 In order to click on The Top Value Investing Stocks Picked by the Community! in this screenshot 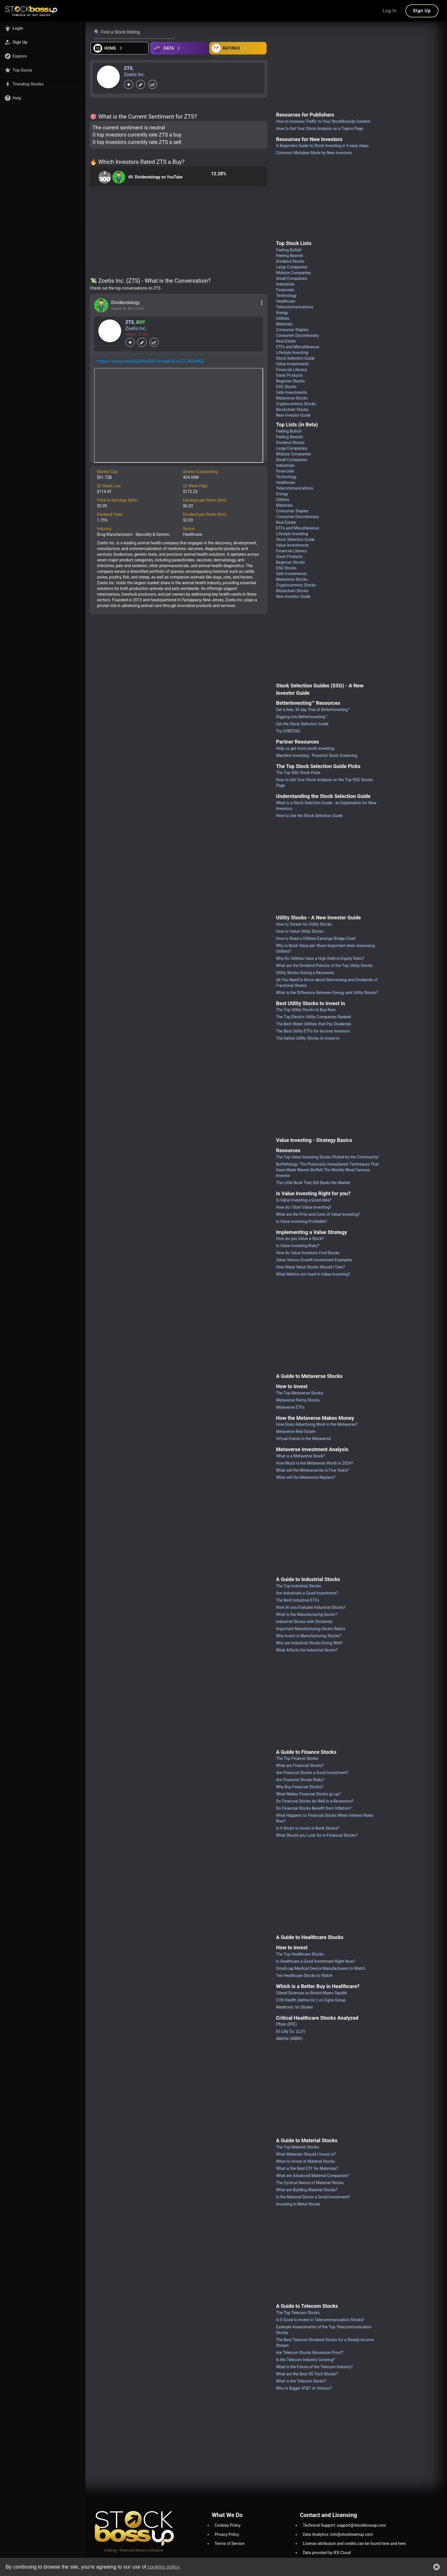, I will do `click(327, 1157)`.